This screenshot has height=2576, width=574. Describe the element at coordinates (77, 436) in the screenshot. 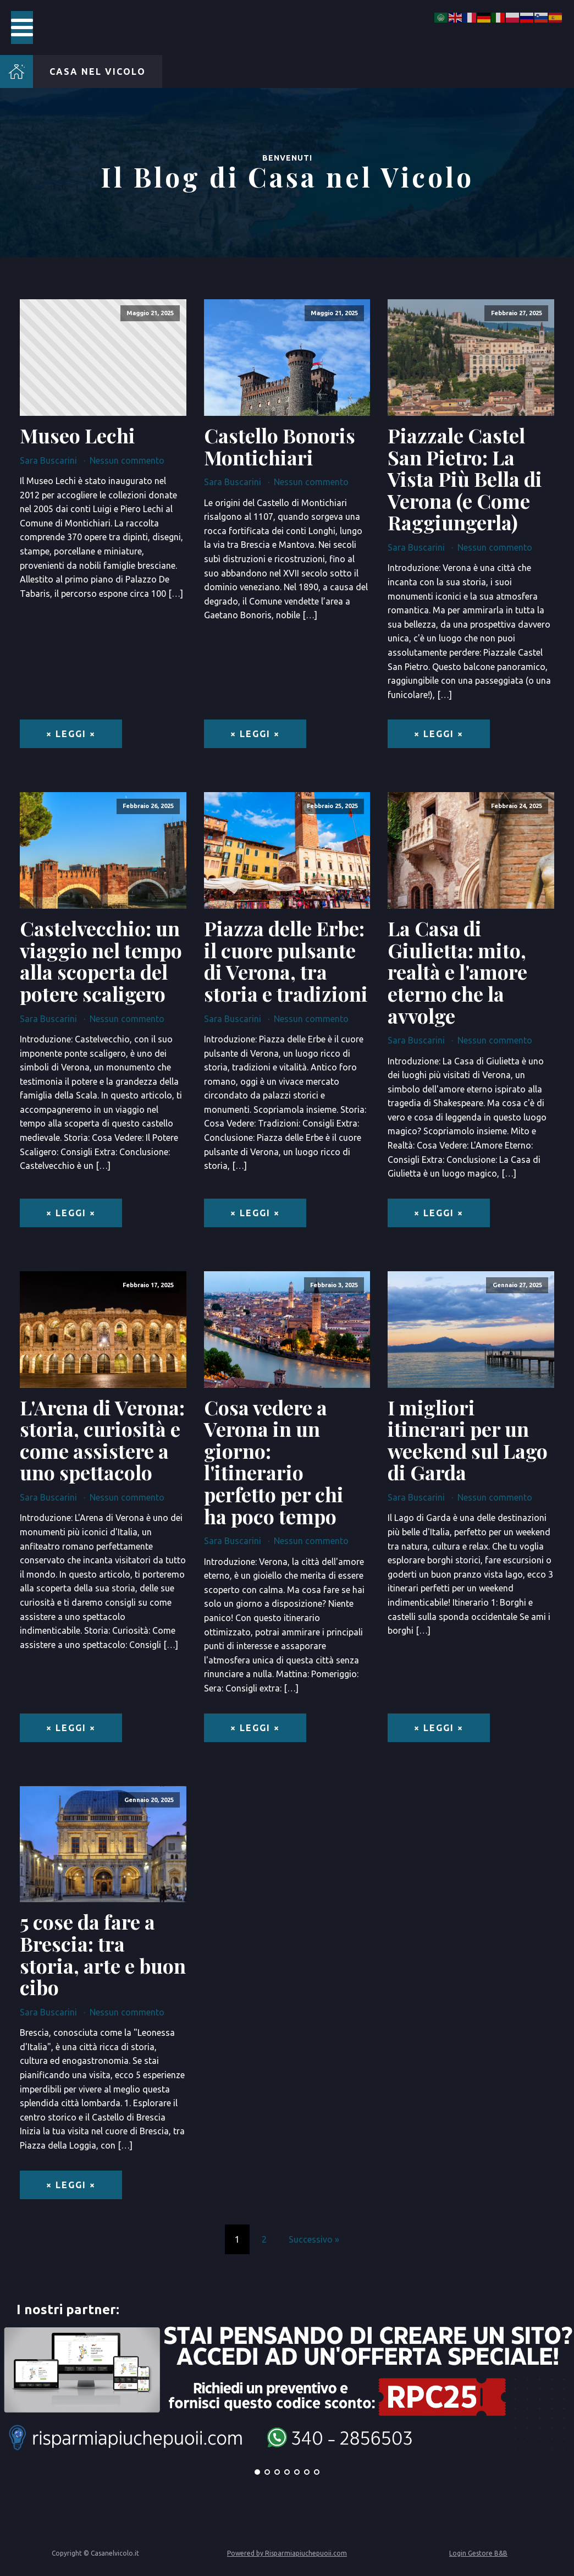

I see `Museo Lechi` at that location.